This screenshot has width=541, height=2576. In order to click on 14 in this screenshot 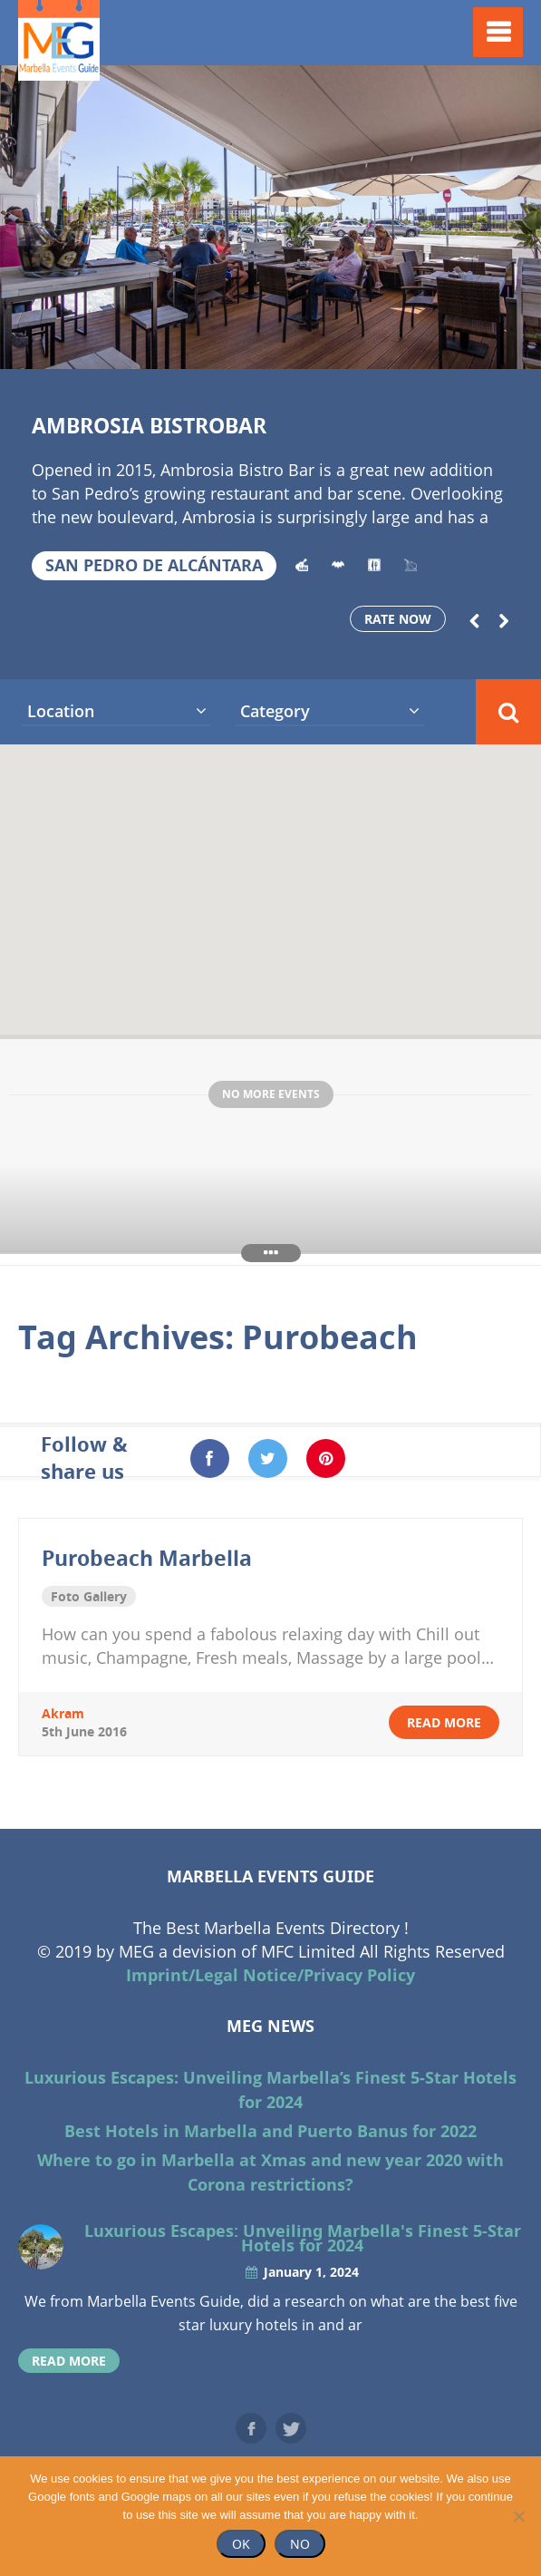, I will do `click(405, 346)`.